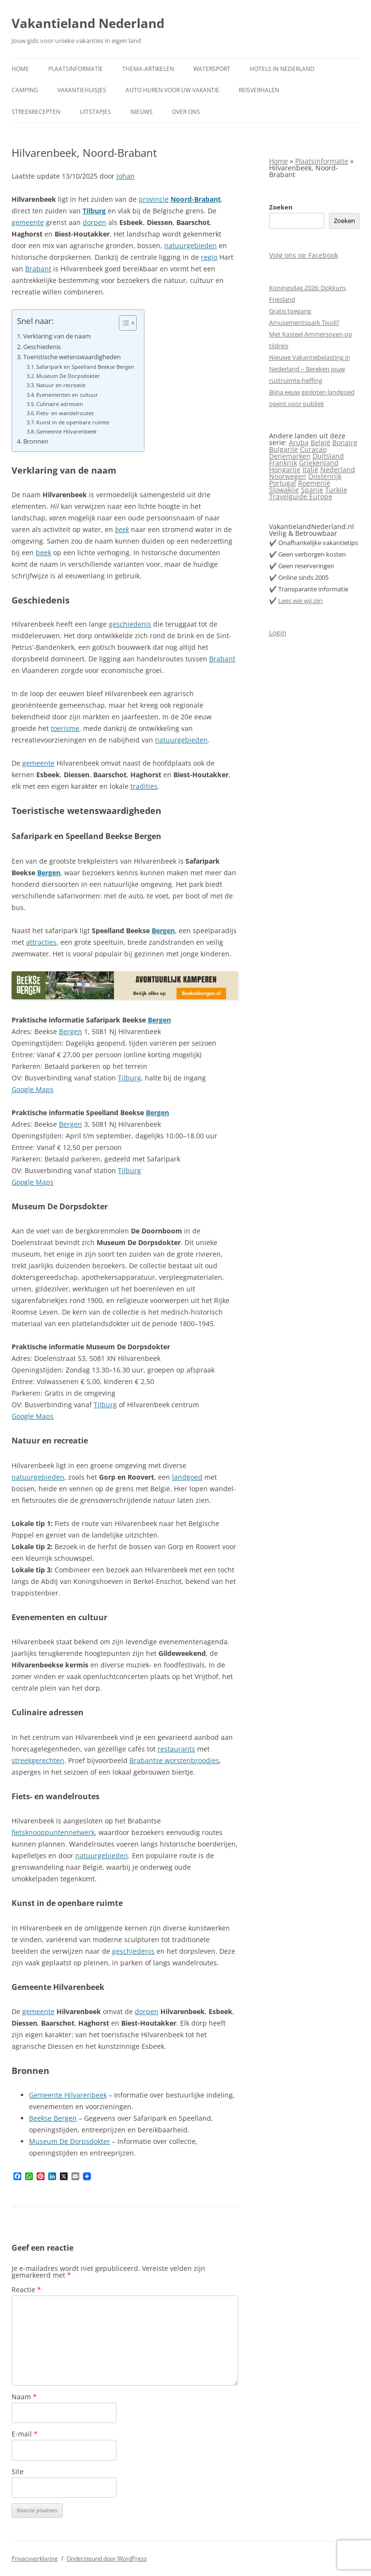 This screenshot has height=2576, width=371. Describe the element at coordinates (300, 496) in the screenshot. I see `Travelguide Europe` at that location.